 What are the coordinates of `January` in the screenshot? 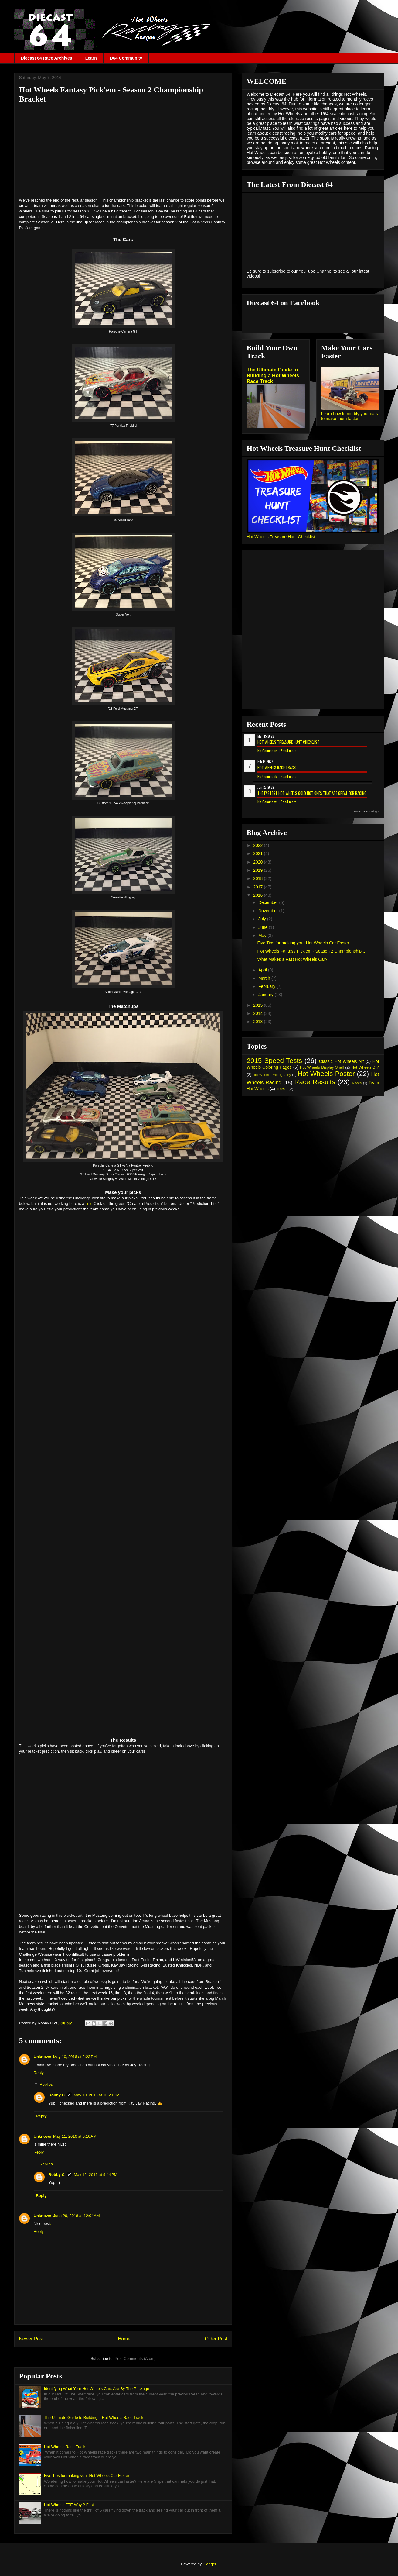 It's located at (266, 994).